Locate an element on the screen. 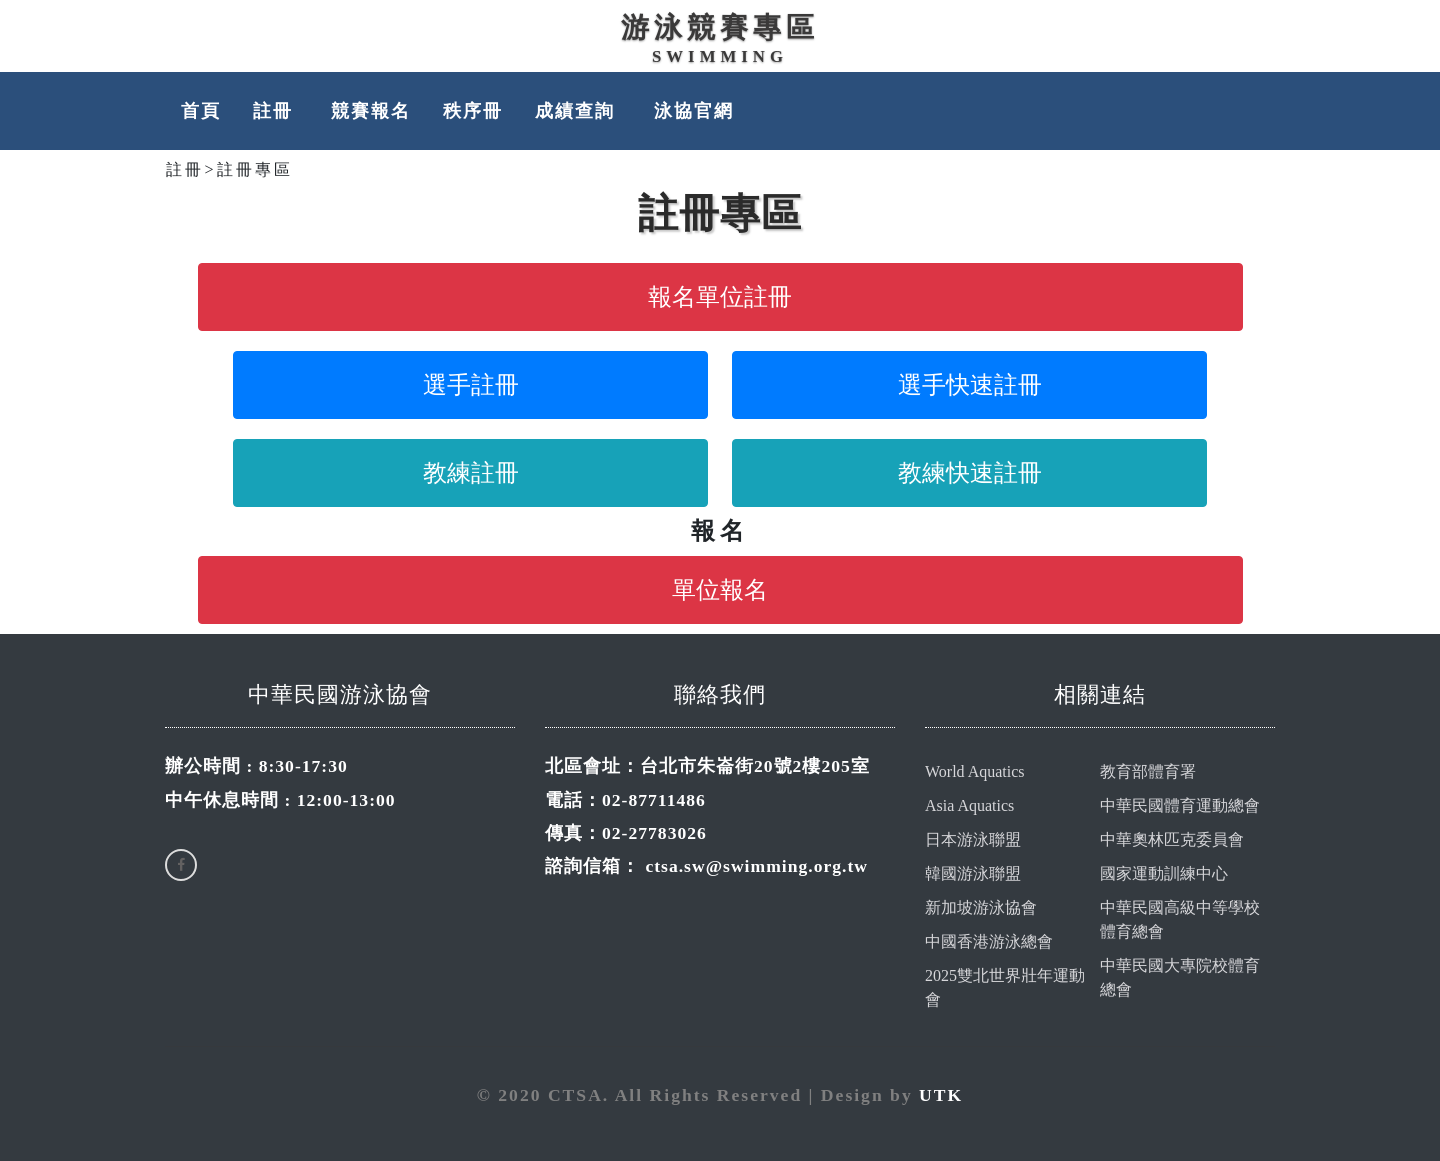  泳協官網 is located at coordinates (694, 111).